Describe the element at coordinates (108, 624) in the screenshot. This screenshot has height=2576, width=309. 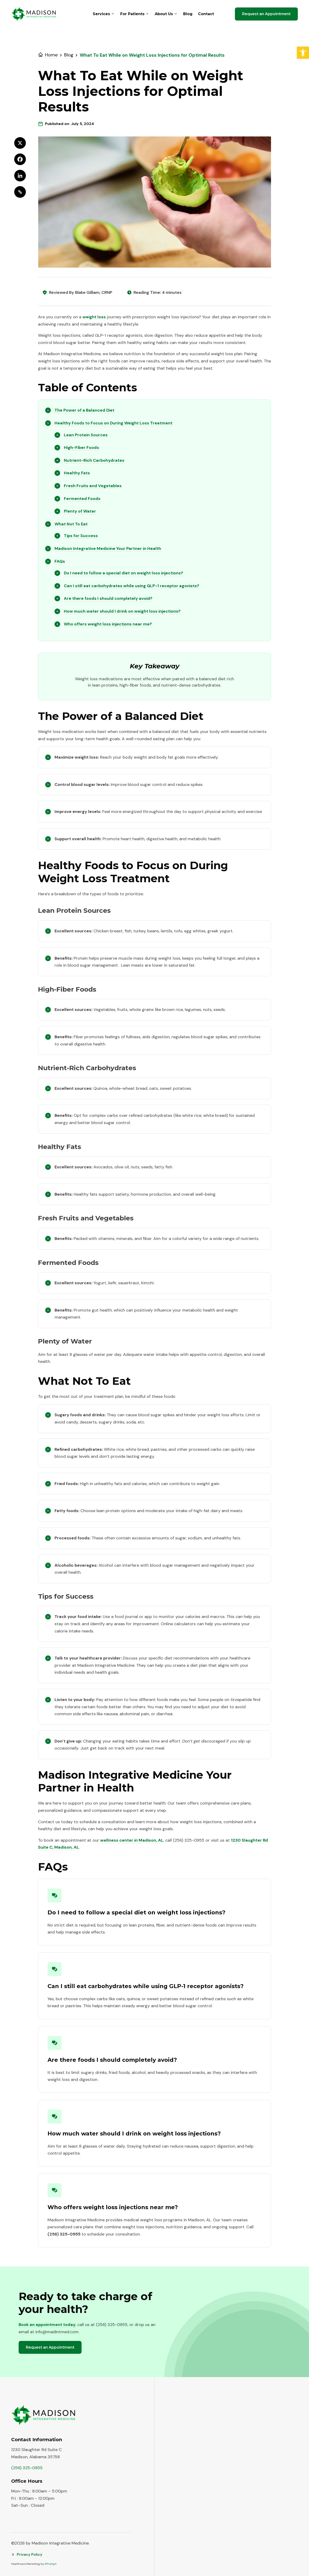
I see `Who offers weight loss injections near me?` at that location.